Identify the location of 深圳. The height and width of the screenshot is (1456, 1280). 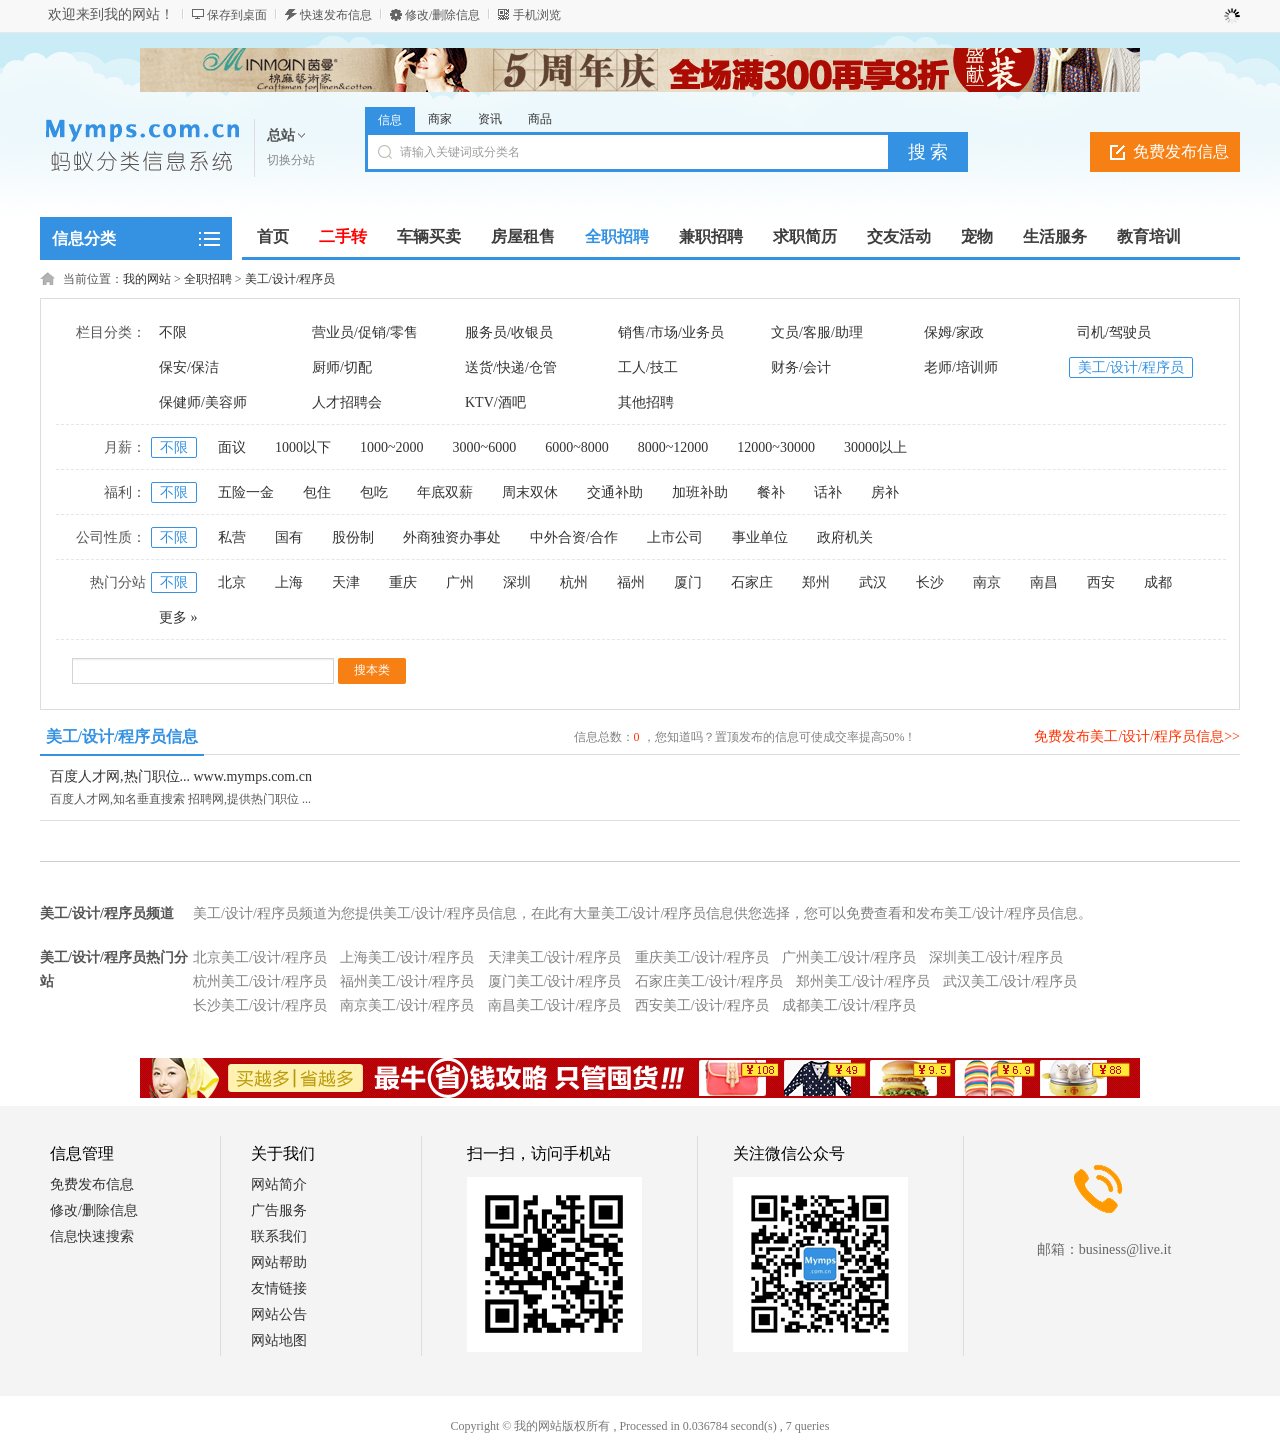
(517, 582).